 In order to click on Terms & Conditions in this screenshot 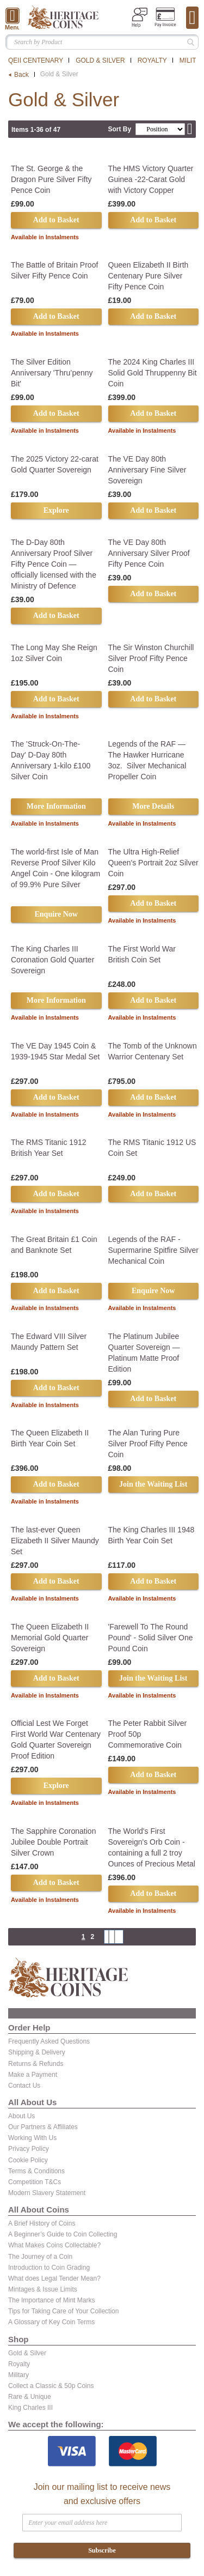, I will do `click(36, 2171)`.